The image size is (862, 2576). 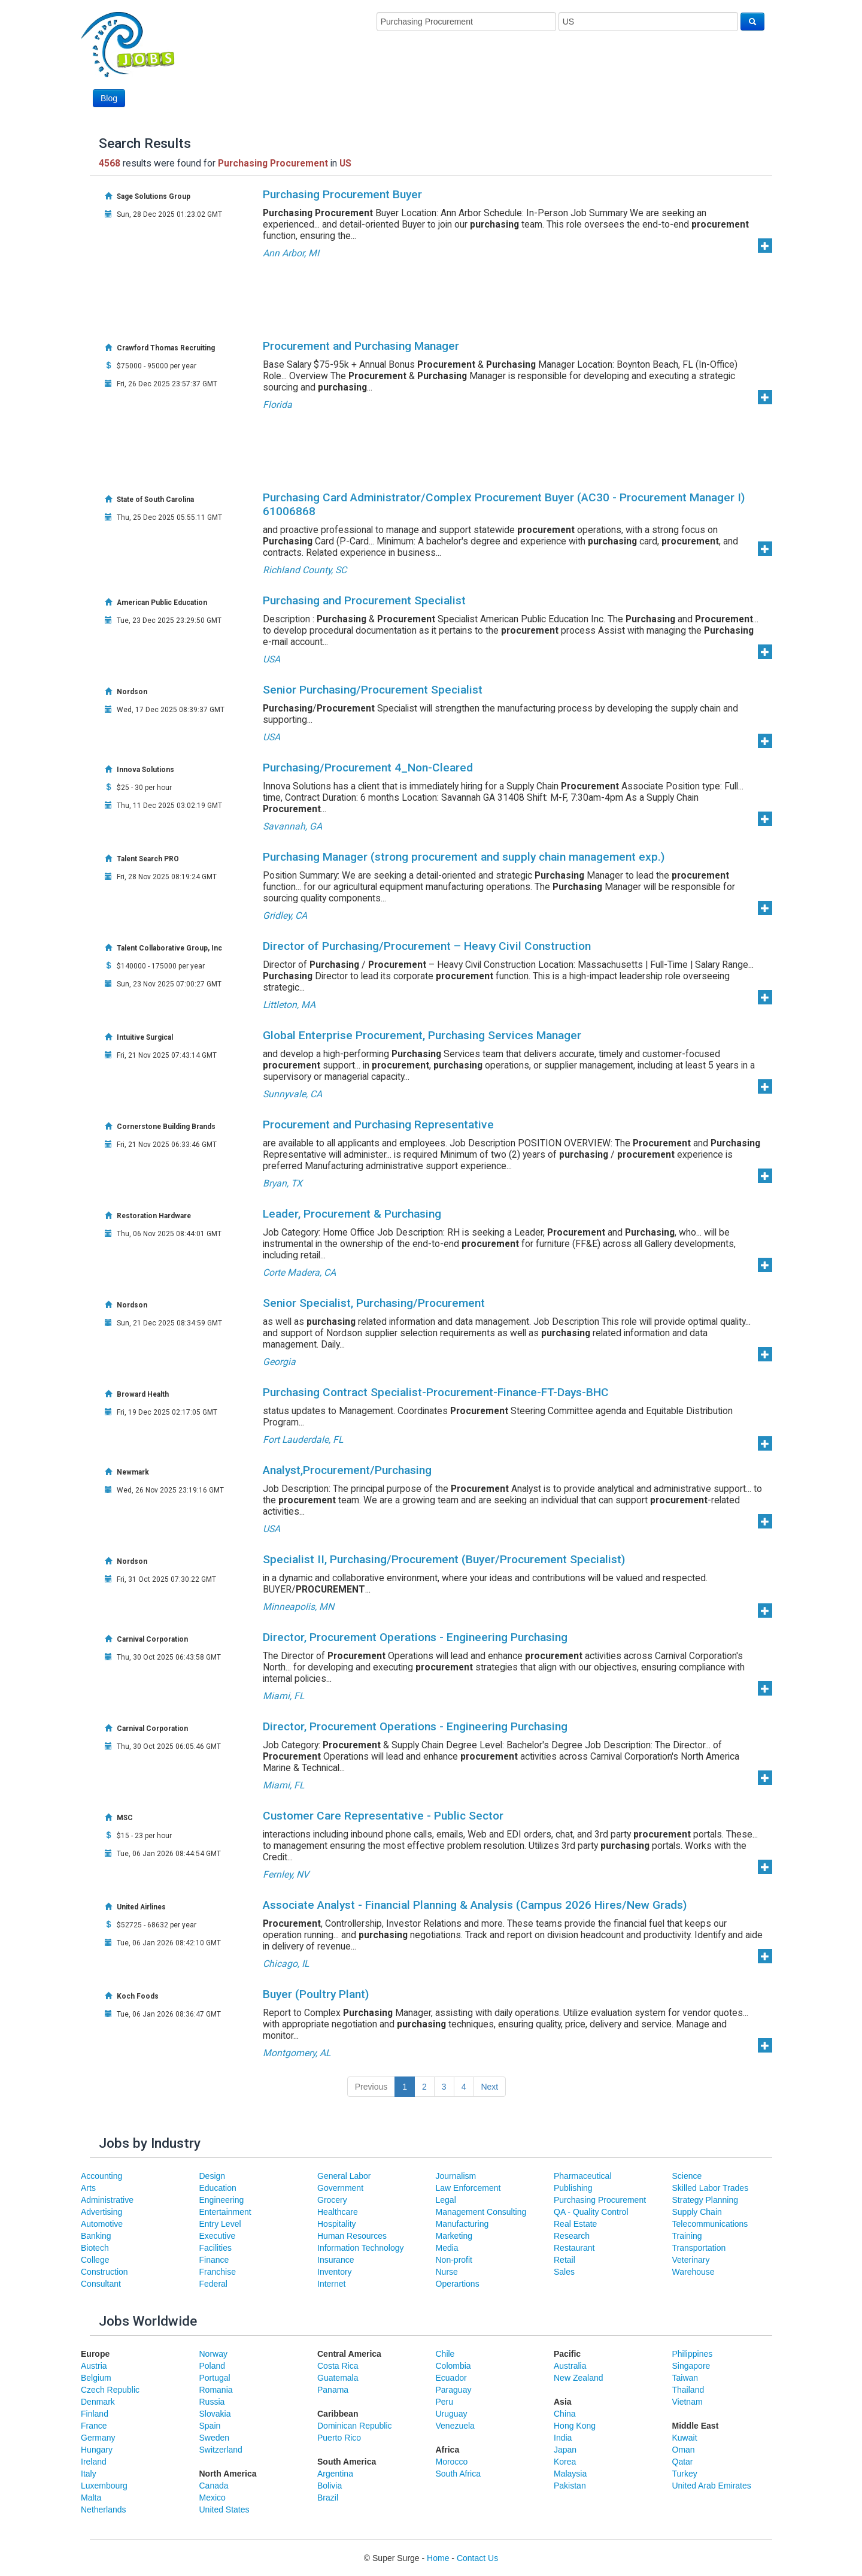 I want to click on Luxembourg, so click(x=104, y=2485).